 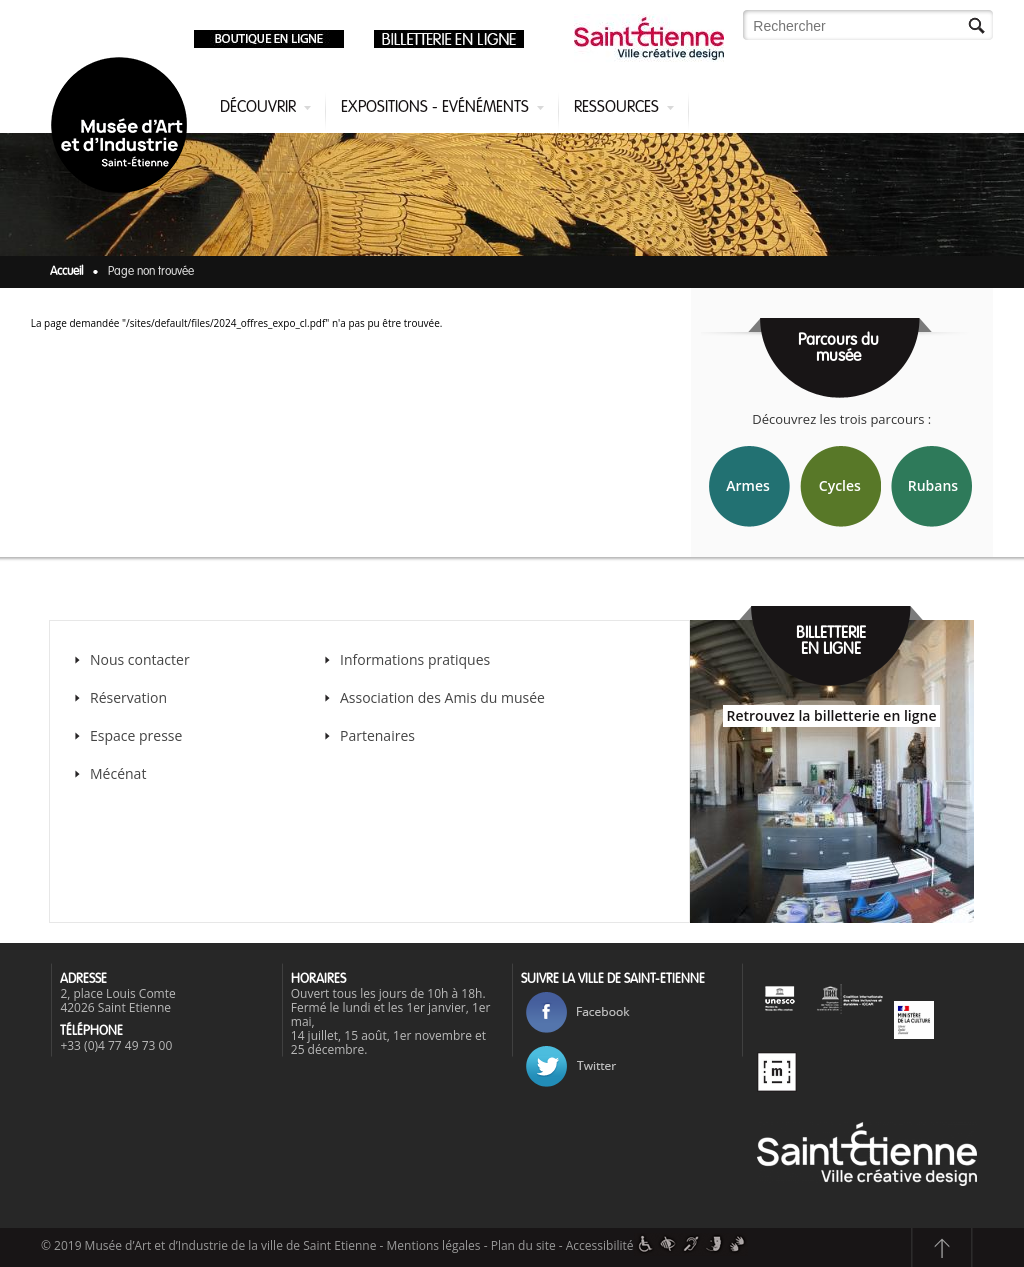 I want to click on Ressources, so click(x=616, y=108).